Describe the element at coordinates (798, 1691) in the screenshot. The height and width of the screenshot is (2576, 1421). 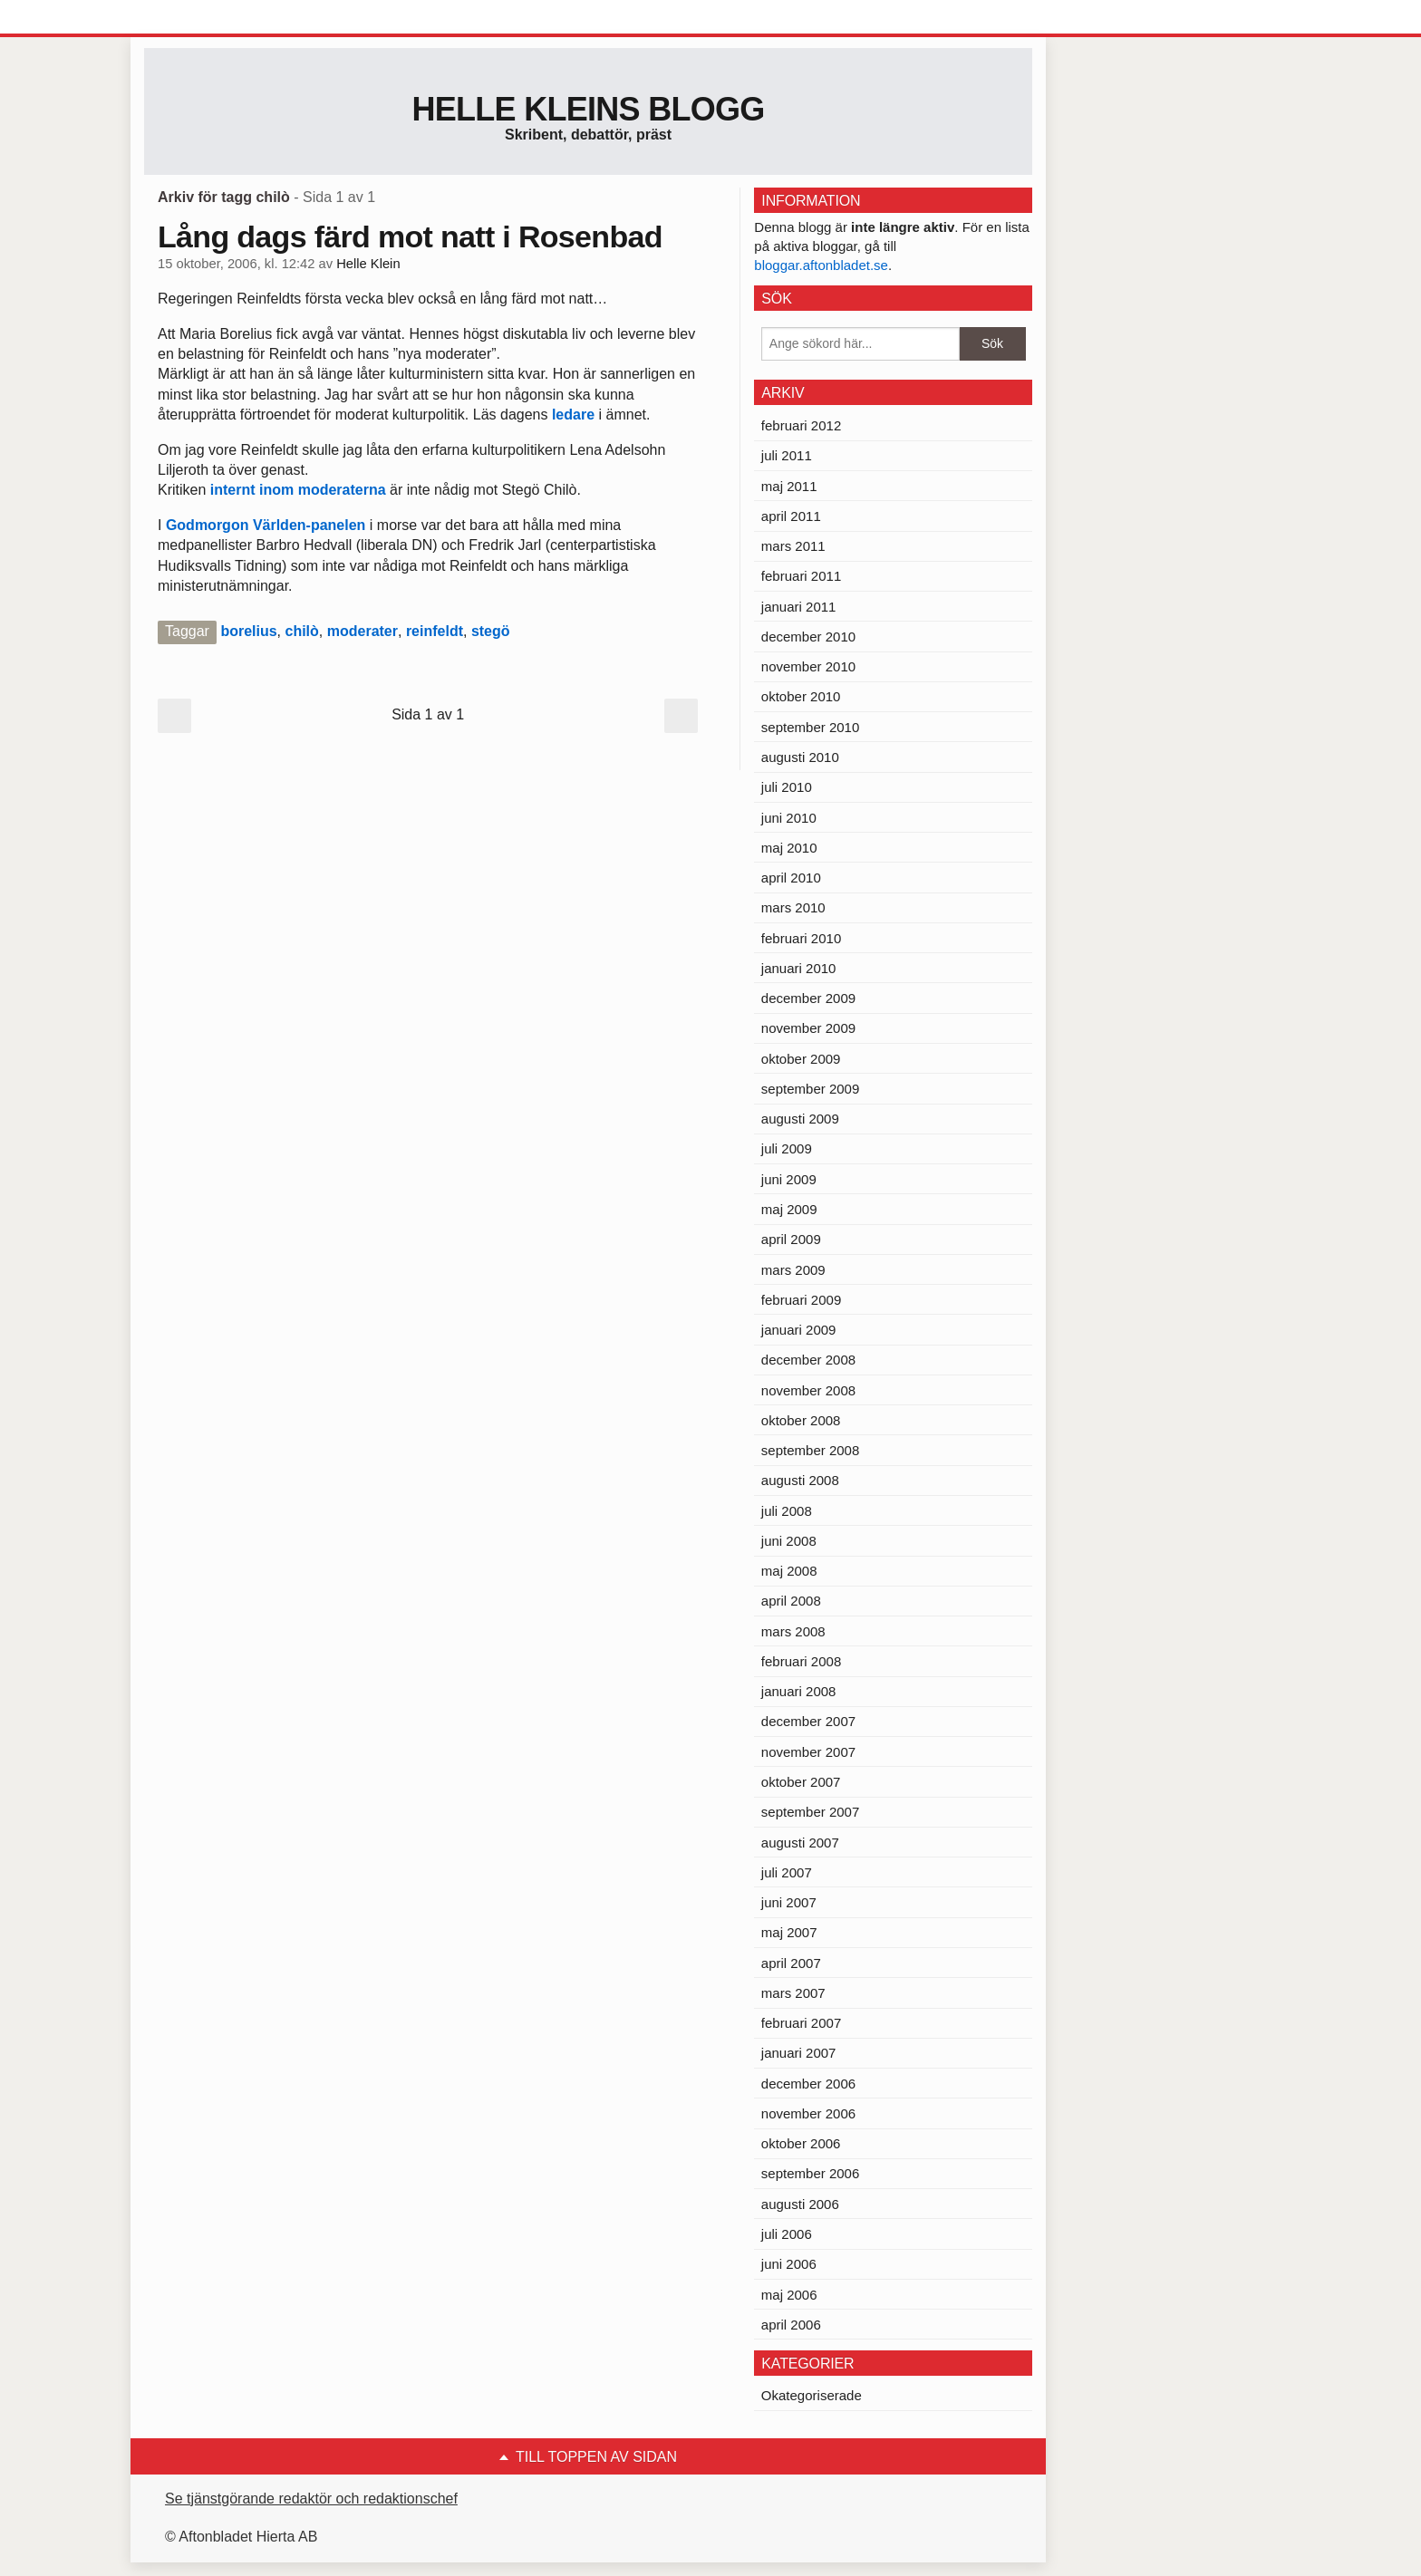
I see `januari 2008` at that location.